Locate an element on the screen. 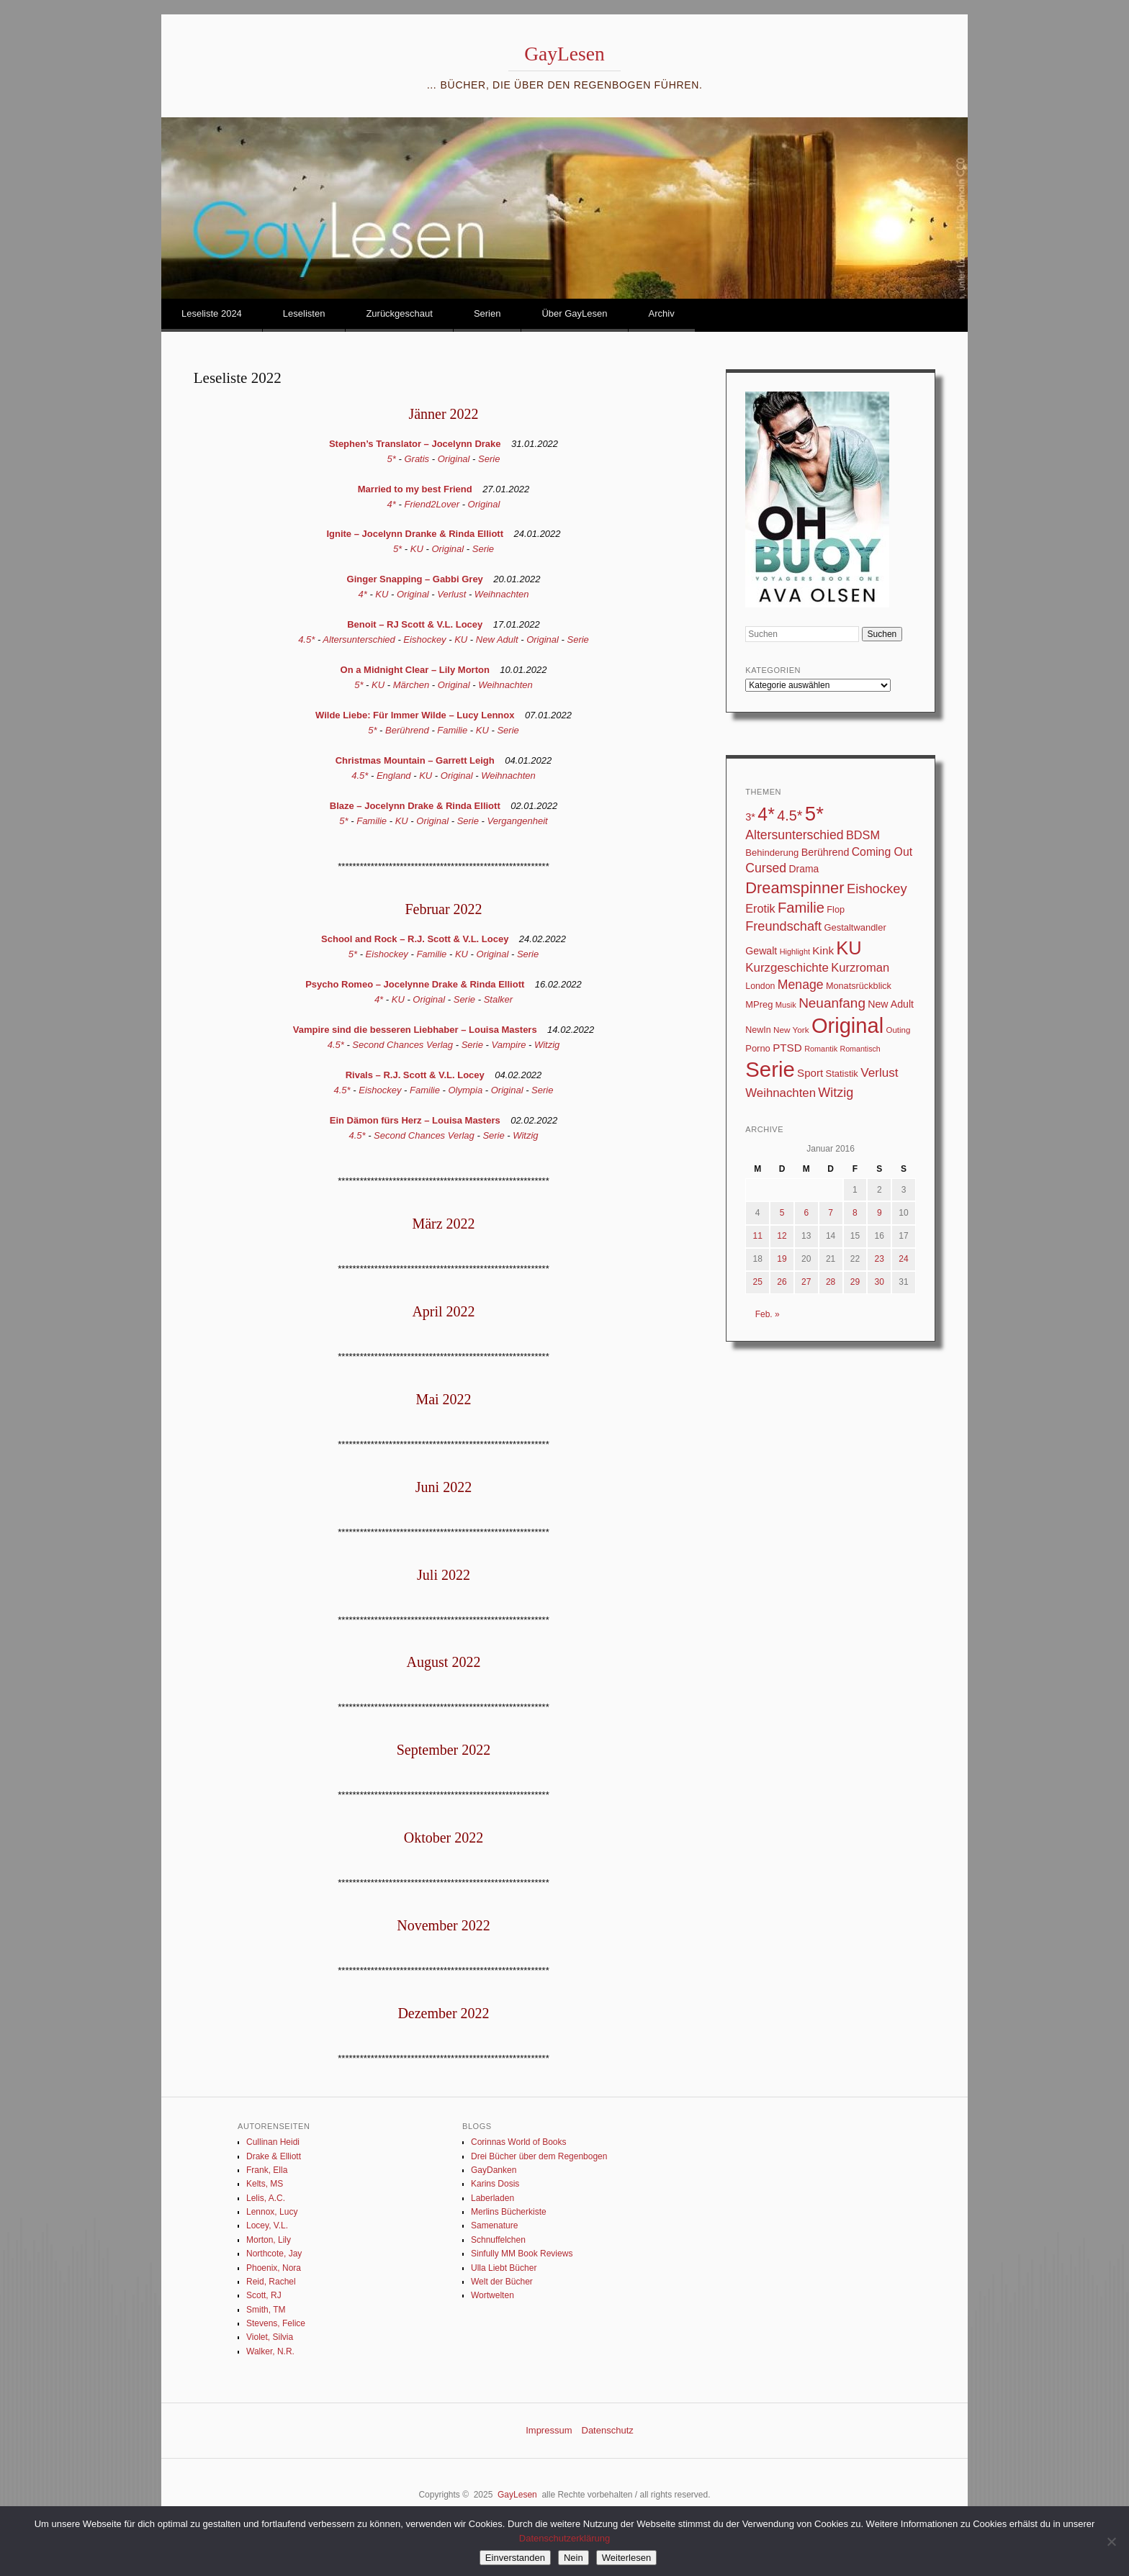 Image resolution: width=1129 pixels, height=2576 pixels. Lennox, Lucy is located at coordinates (271, 2212).